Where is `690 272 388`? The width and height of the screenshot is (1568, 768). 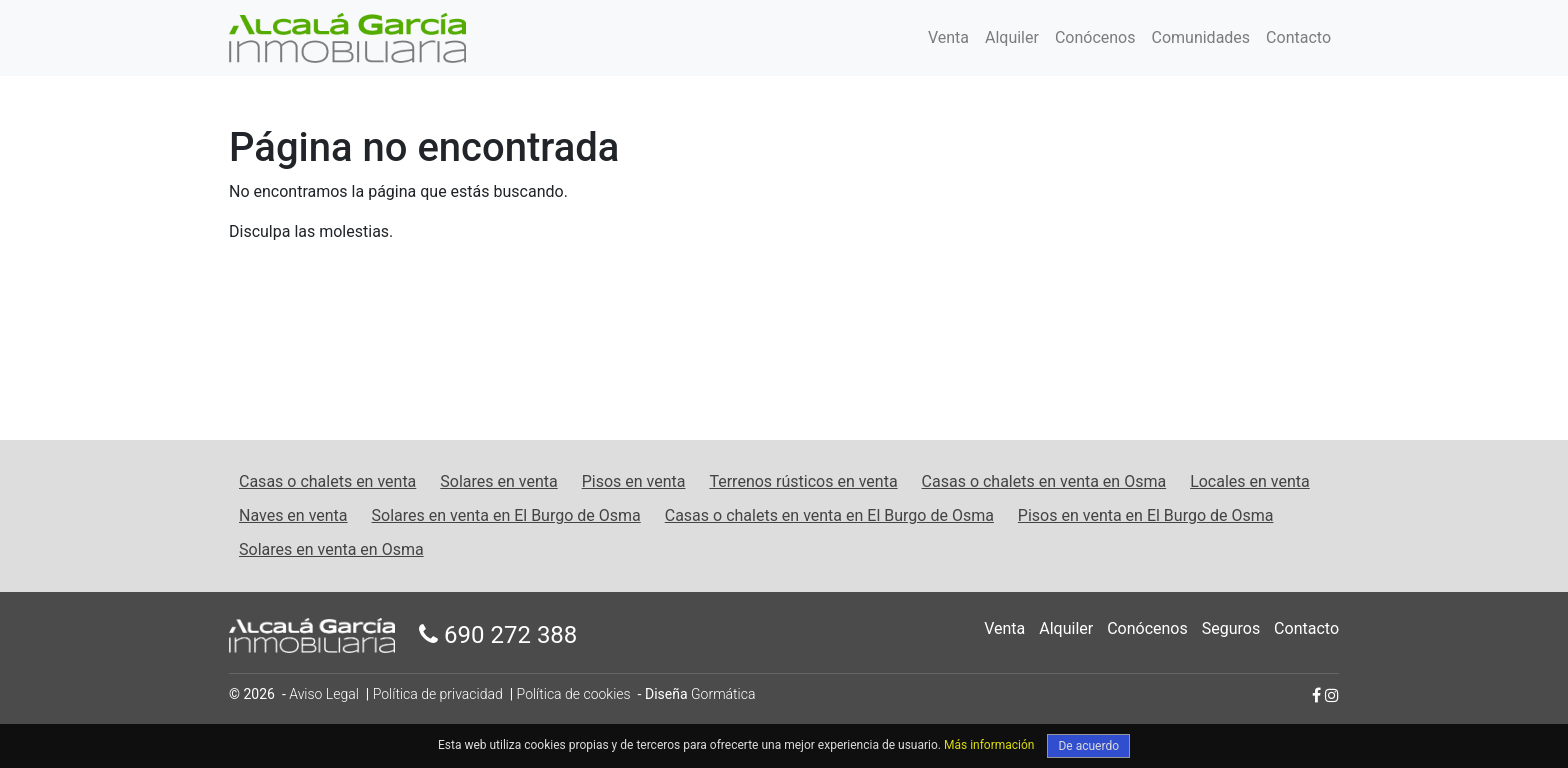 690 272 388 is located at coordinates (498, 635).